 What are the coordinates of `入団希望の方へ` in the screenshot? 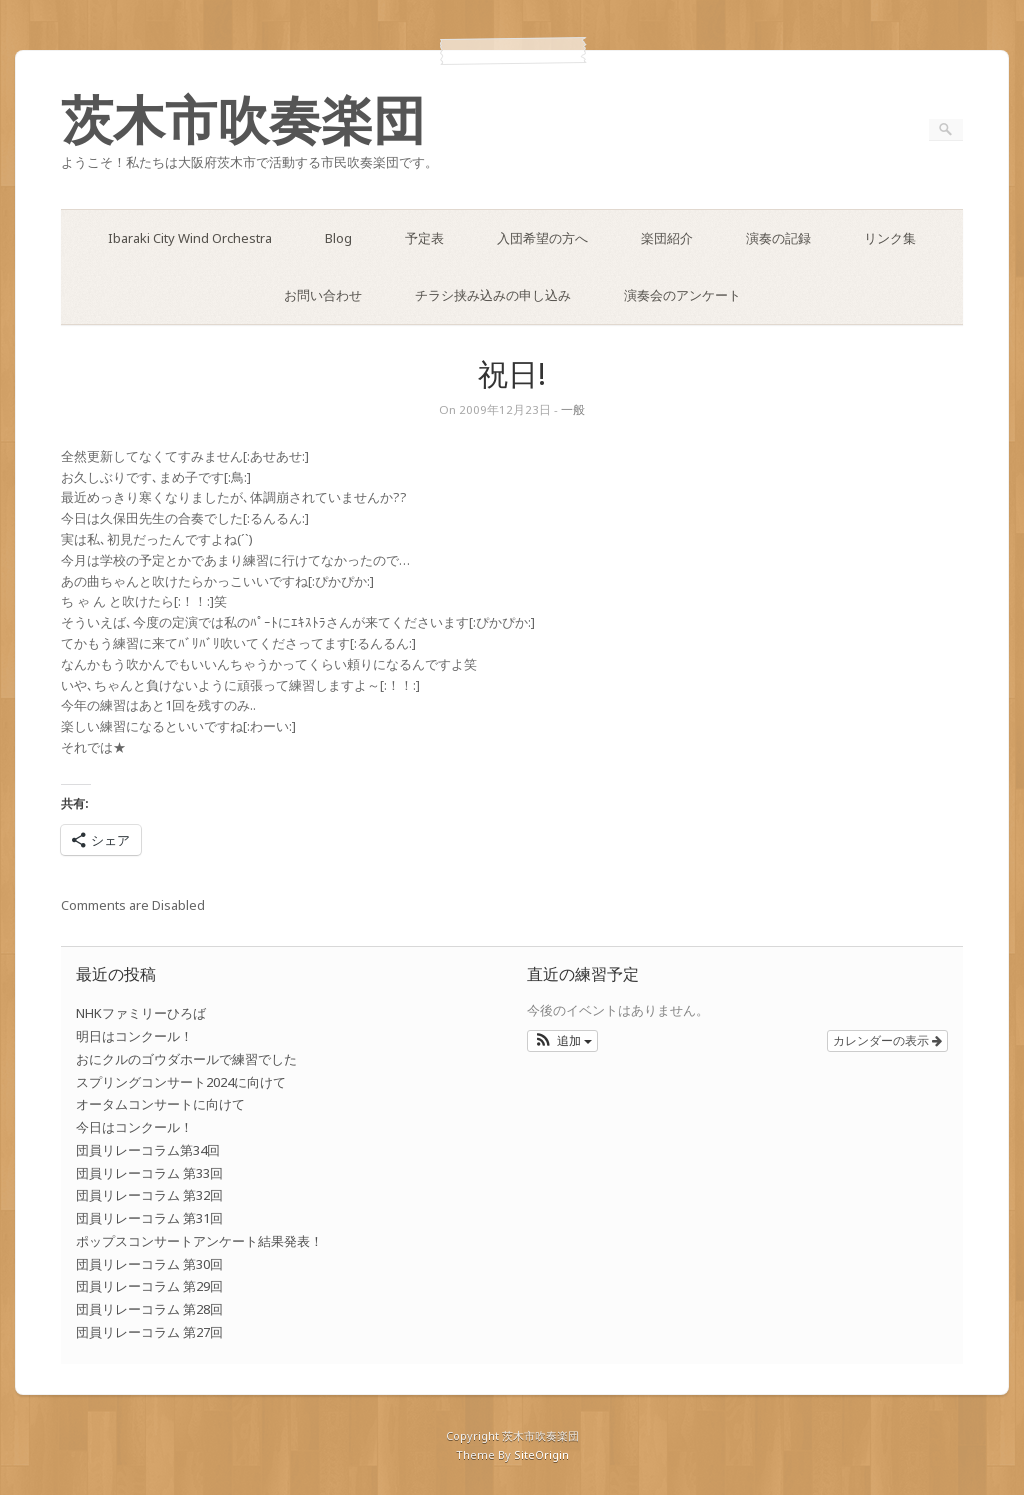 It's located at (542, 238).